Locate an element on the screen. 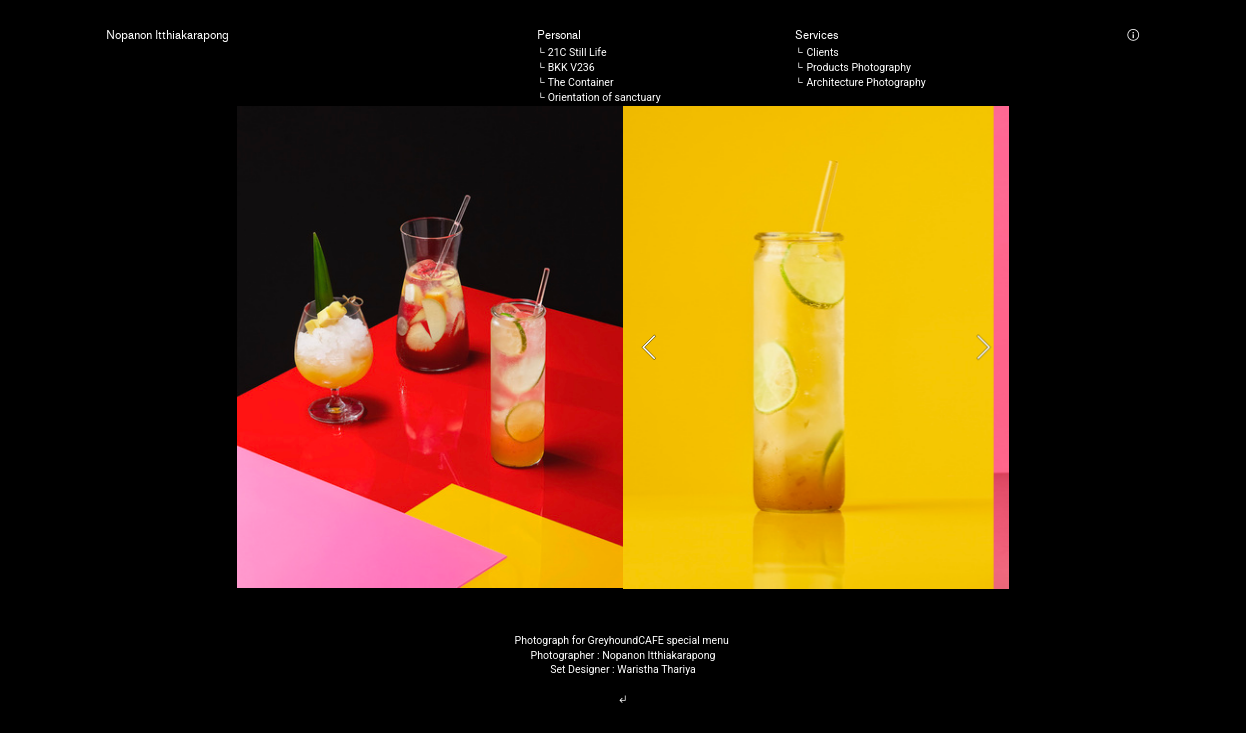  BKK V236 is located at coordinates (571, 67).